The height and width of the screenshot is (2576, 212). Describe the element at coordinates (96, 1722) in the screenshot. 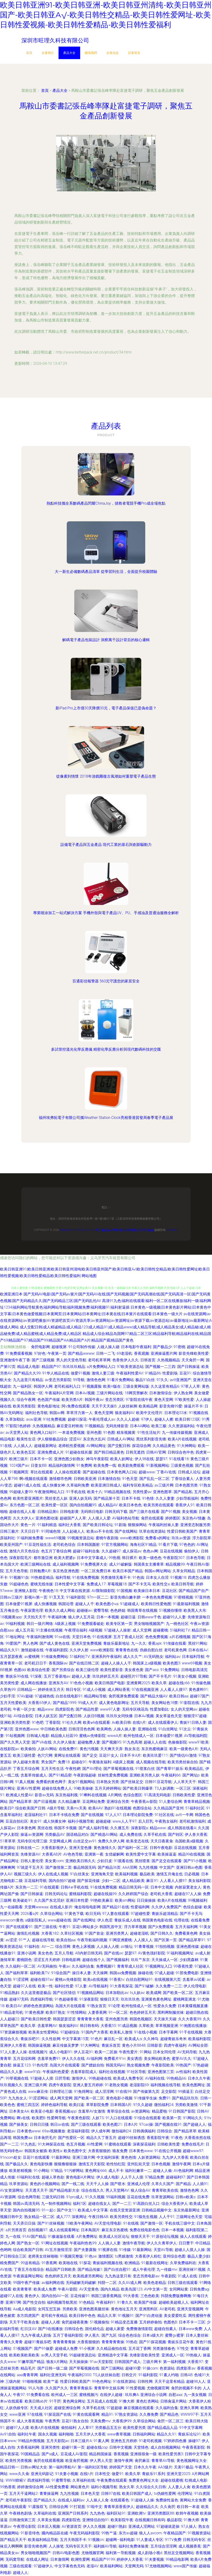

I see `欧美ⅴA在线观看` at that location.